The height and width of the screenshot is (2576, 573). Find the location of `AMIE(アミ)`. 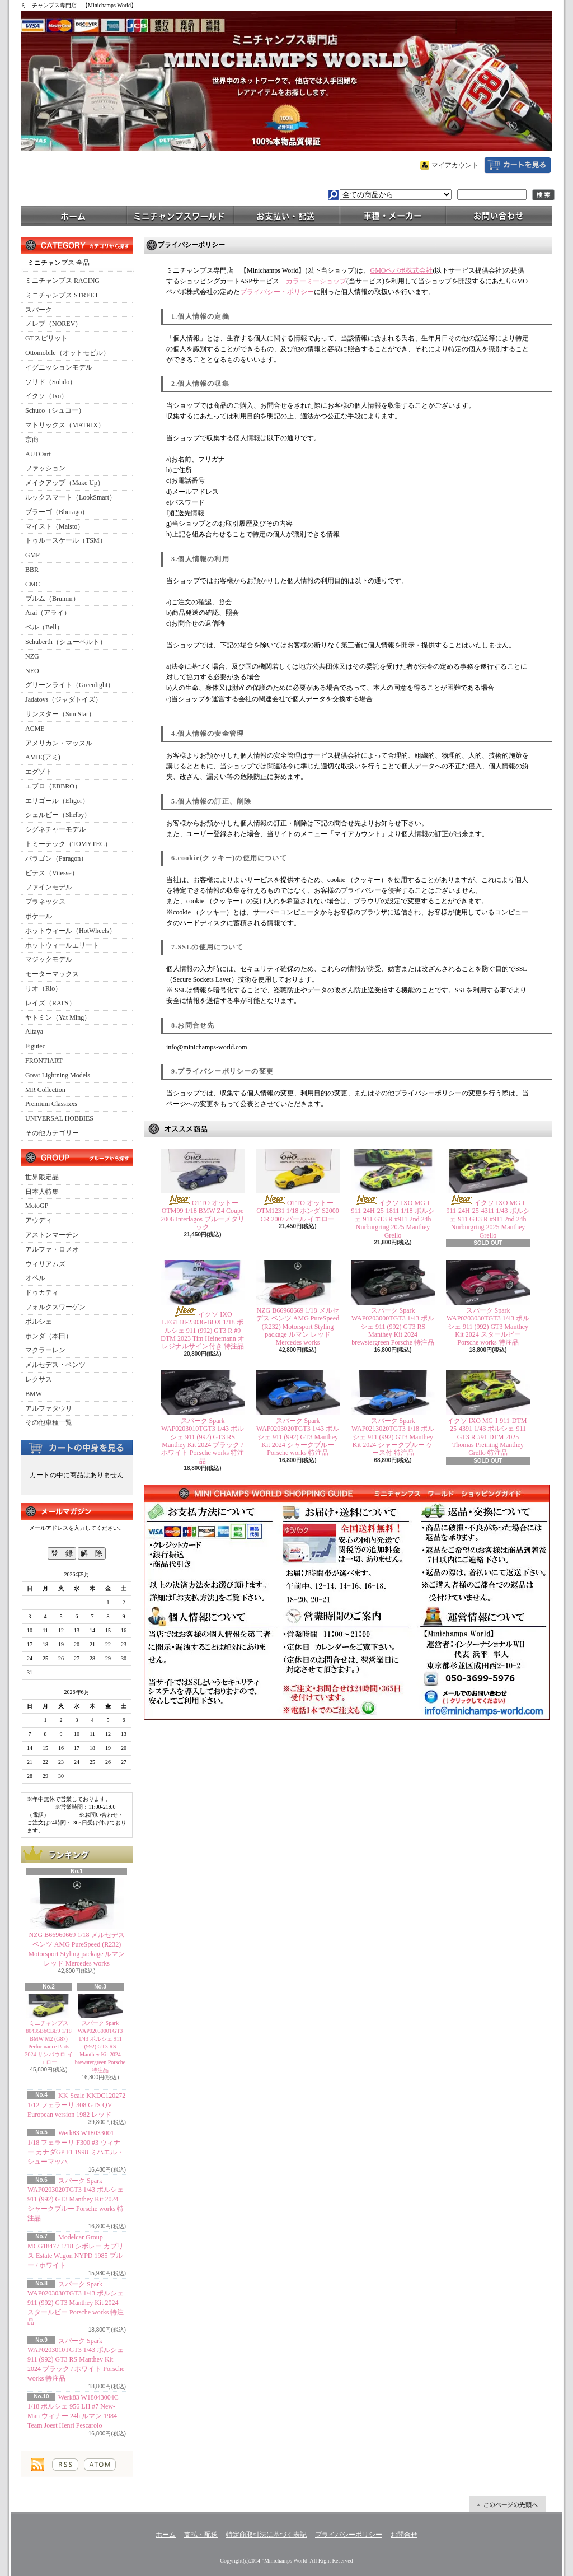

AMIE(アミ) is located at coordinates (42, 757).